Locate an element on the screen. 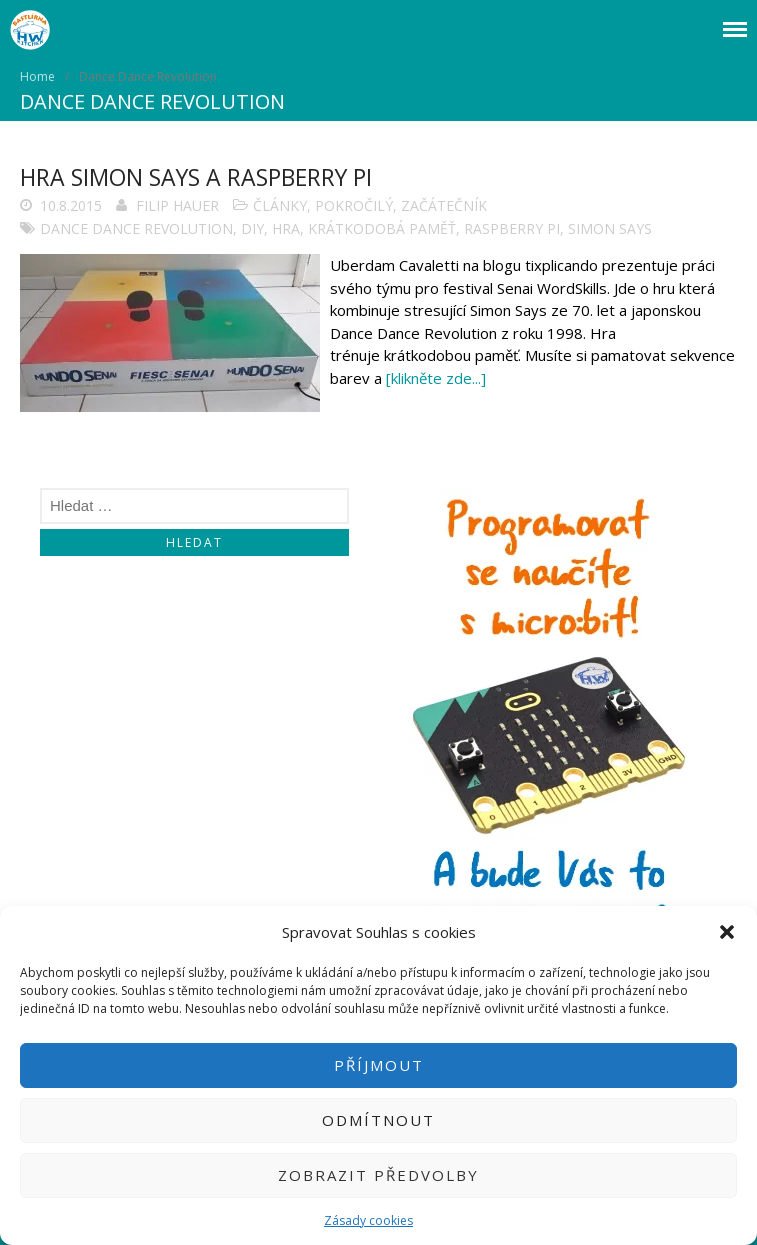  Home is located at coordinates (37, 76).